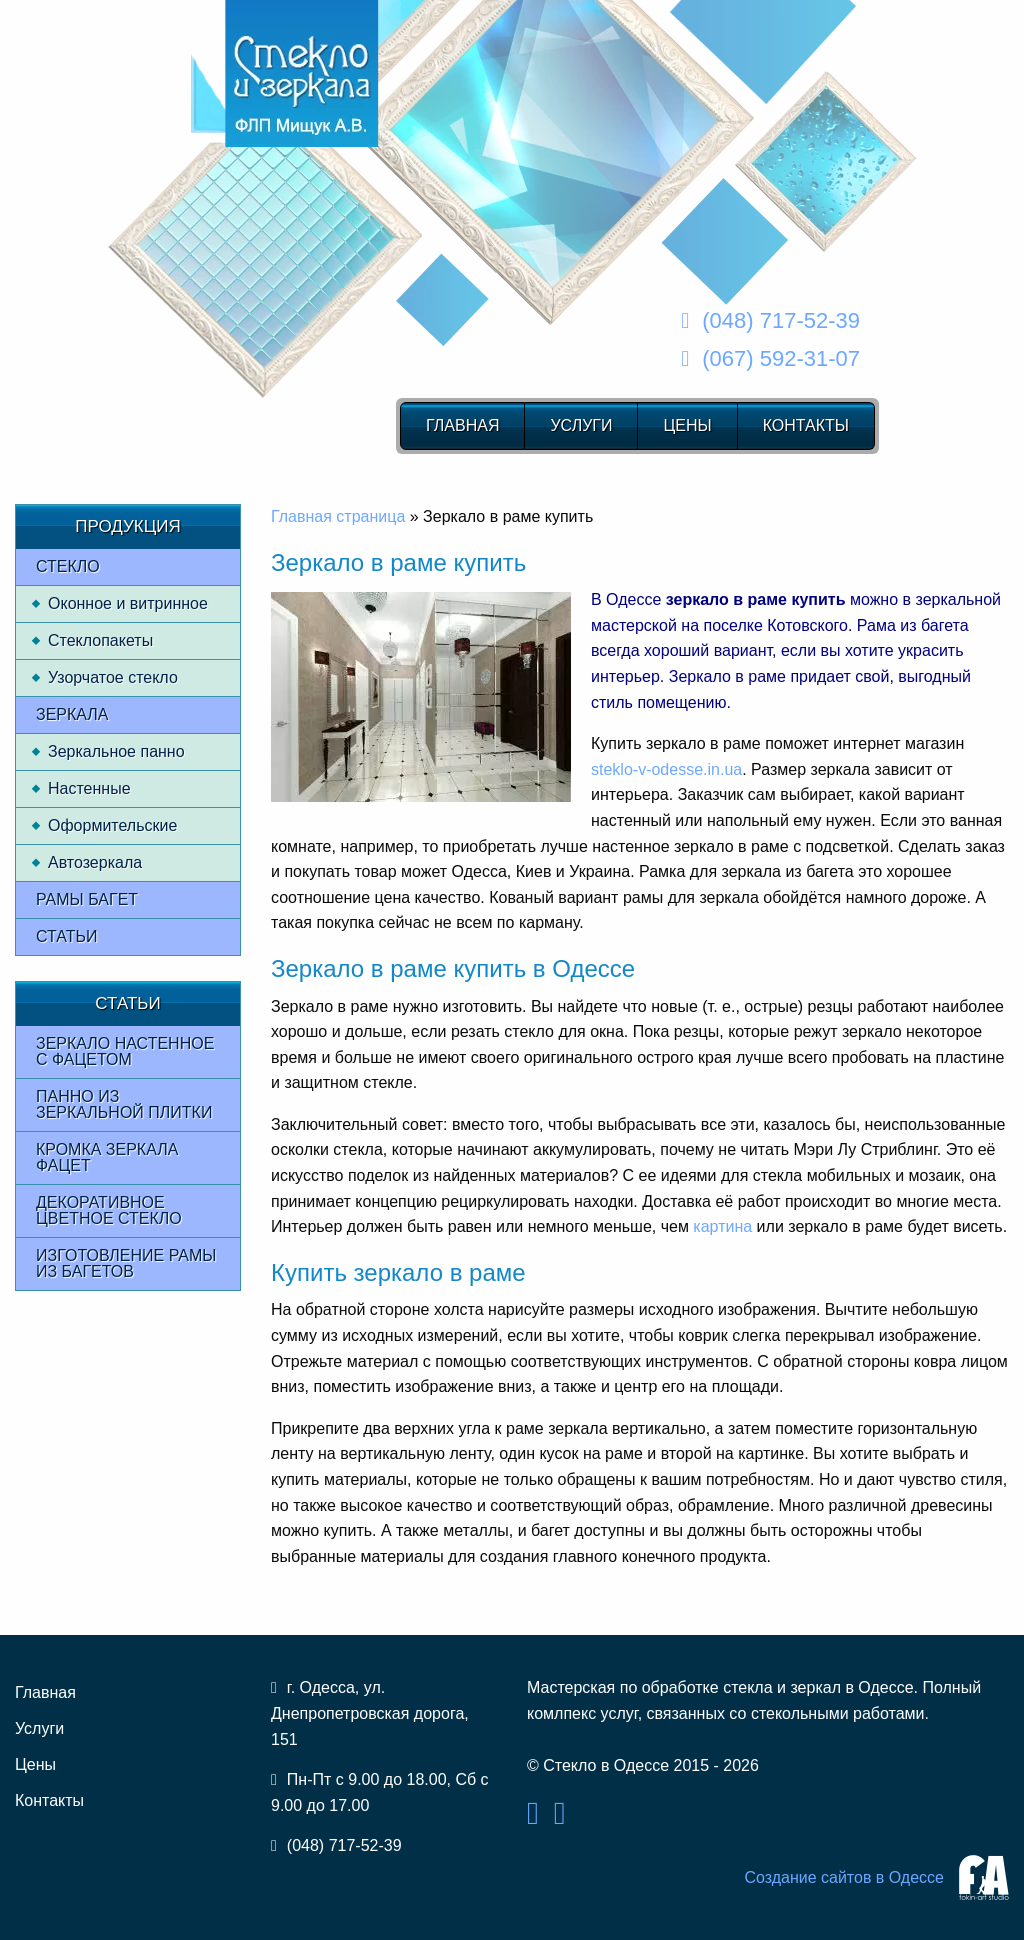  I want to click on Рамы багет, so click(87, 899).